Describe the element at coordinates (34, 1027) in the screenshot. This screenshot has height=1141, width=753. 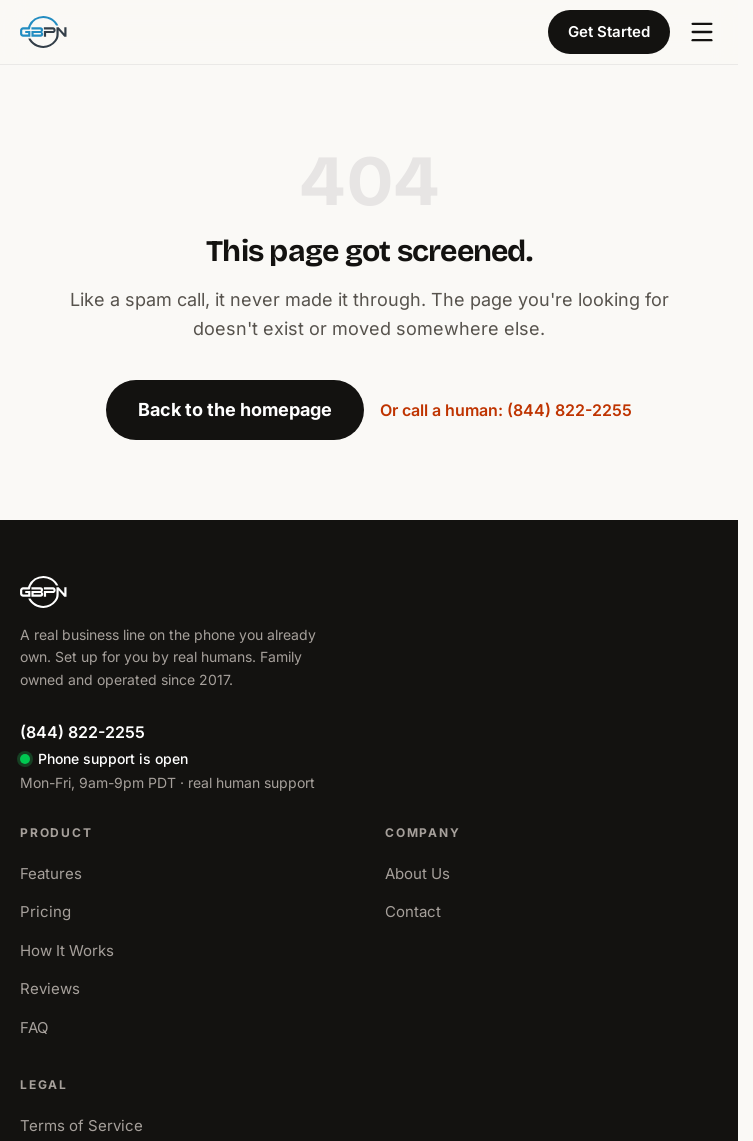
I see `FAQ` at that location.